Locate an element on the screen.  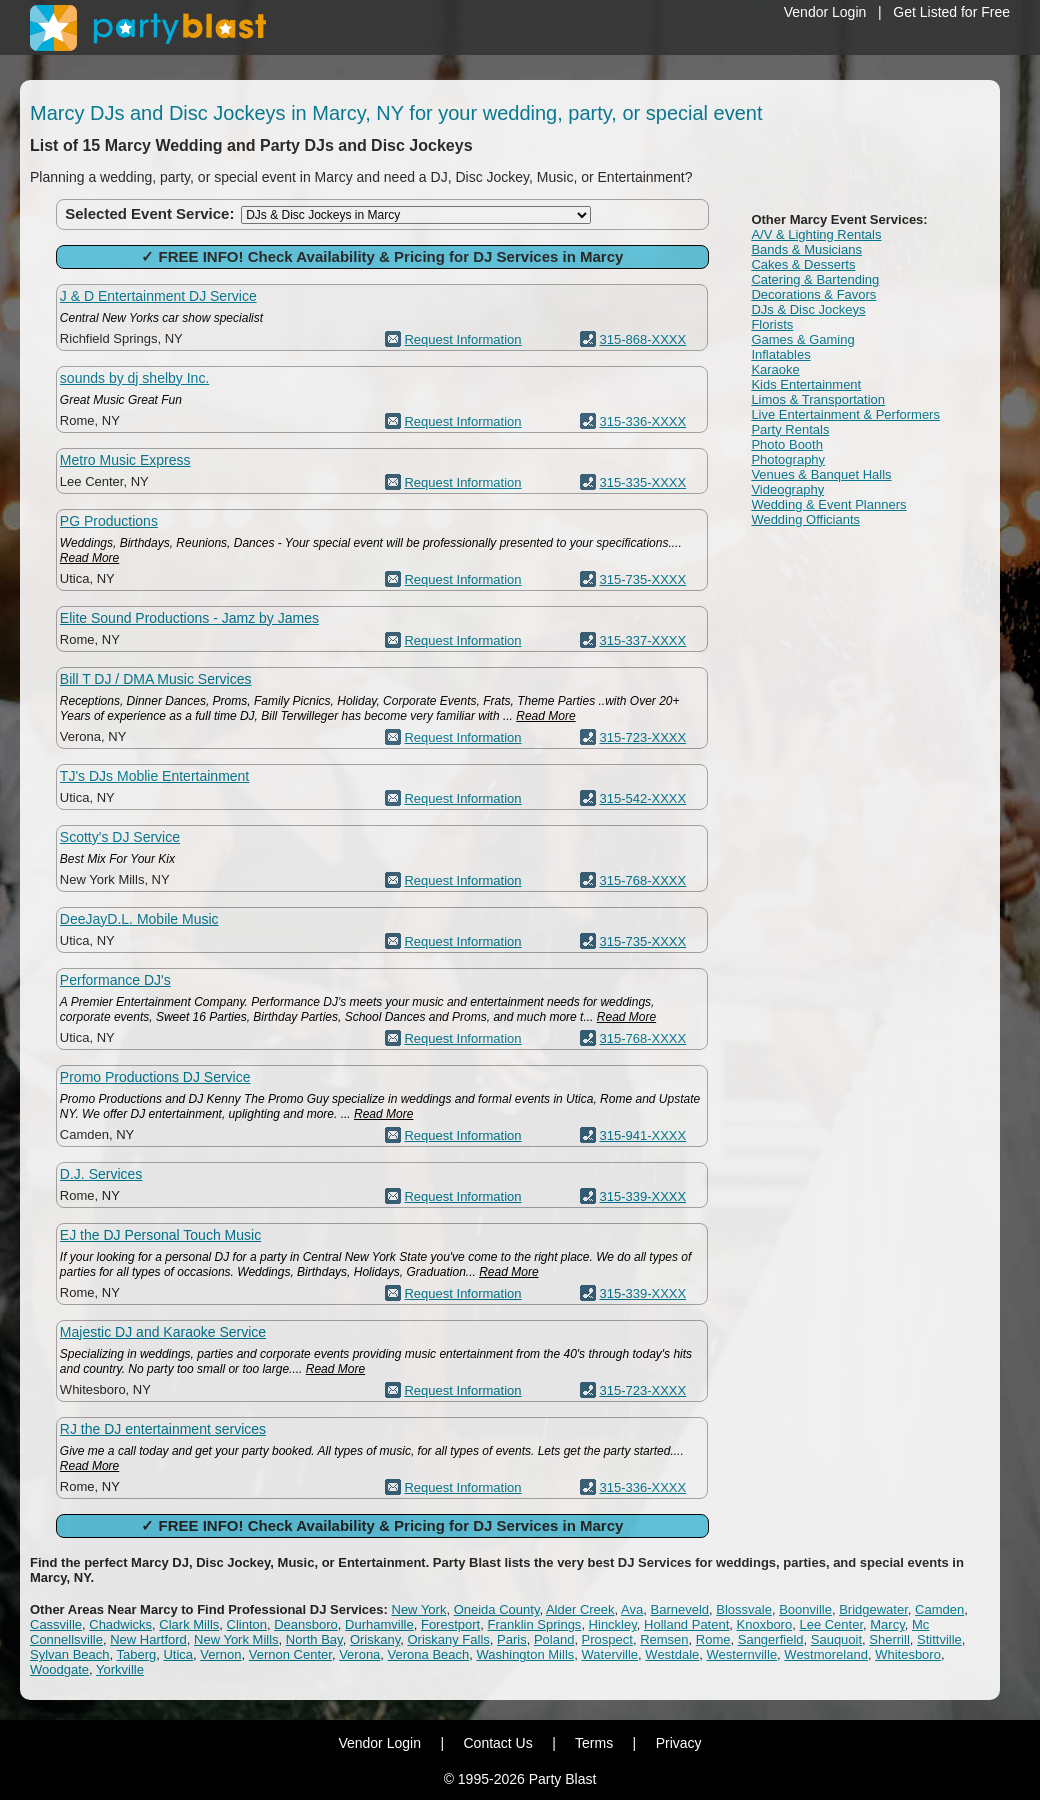
Blossvale is located at coordinates (744, 1609).